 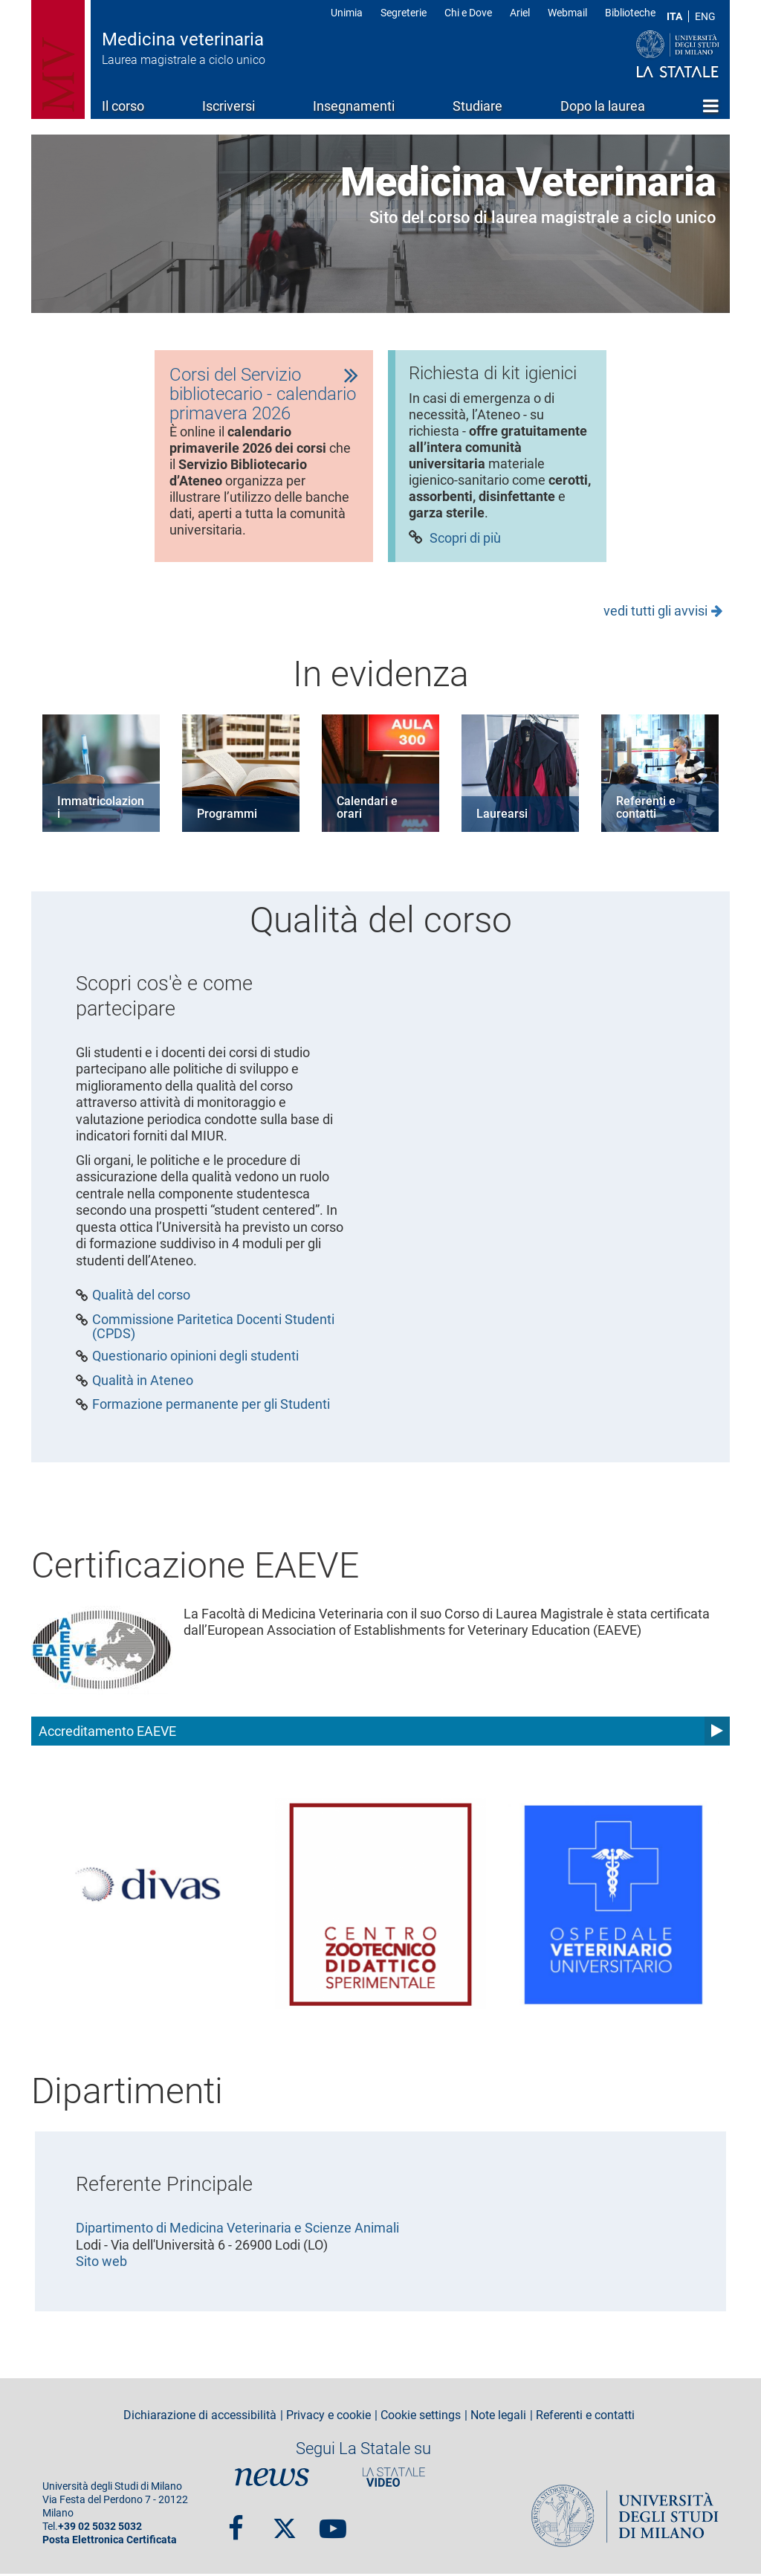 What do you see at coordinates (263, 457) in the screenshot?
I see `[tabpanel]` at bounding box center [263, 457].